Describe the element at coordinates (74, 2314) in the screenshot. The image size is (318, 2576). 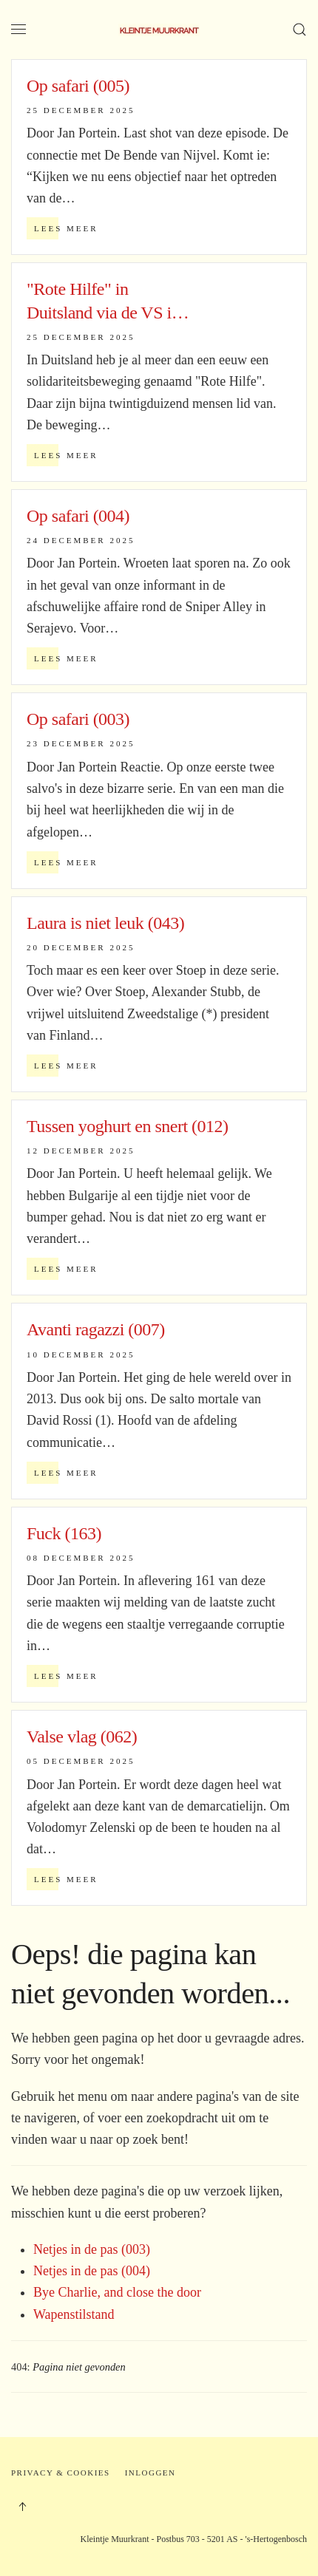
I see `Wapenstilstand` at that location.